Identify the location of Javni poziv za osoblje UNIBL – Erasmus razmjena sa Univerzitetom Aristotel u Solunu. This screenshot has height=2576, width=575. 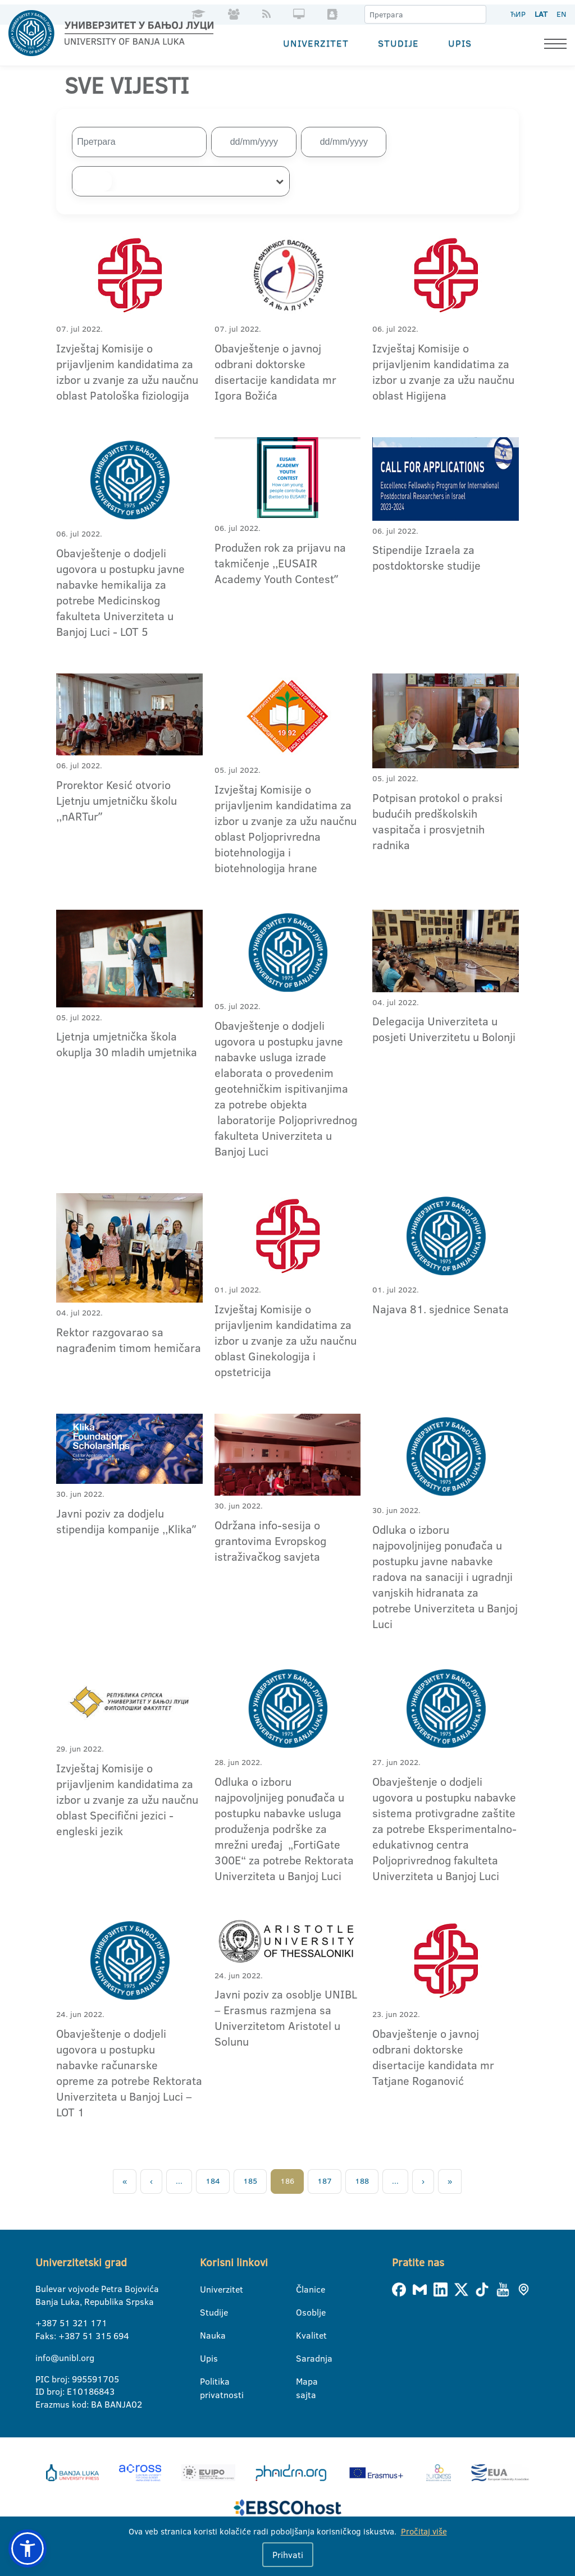
(286, 2017).